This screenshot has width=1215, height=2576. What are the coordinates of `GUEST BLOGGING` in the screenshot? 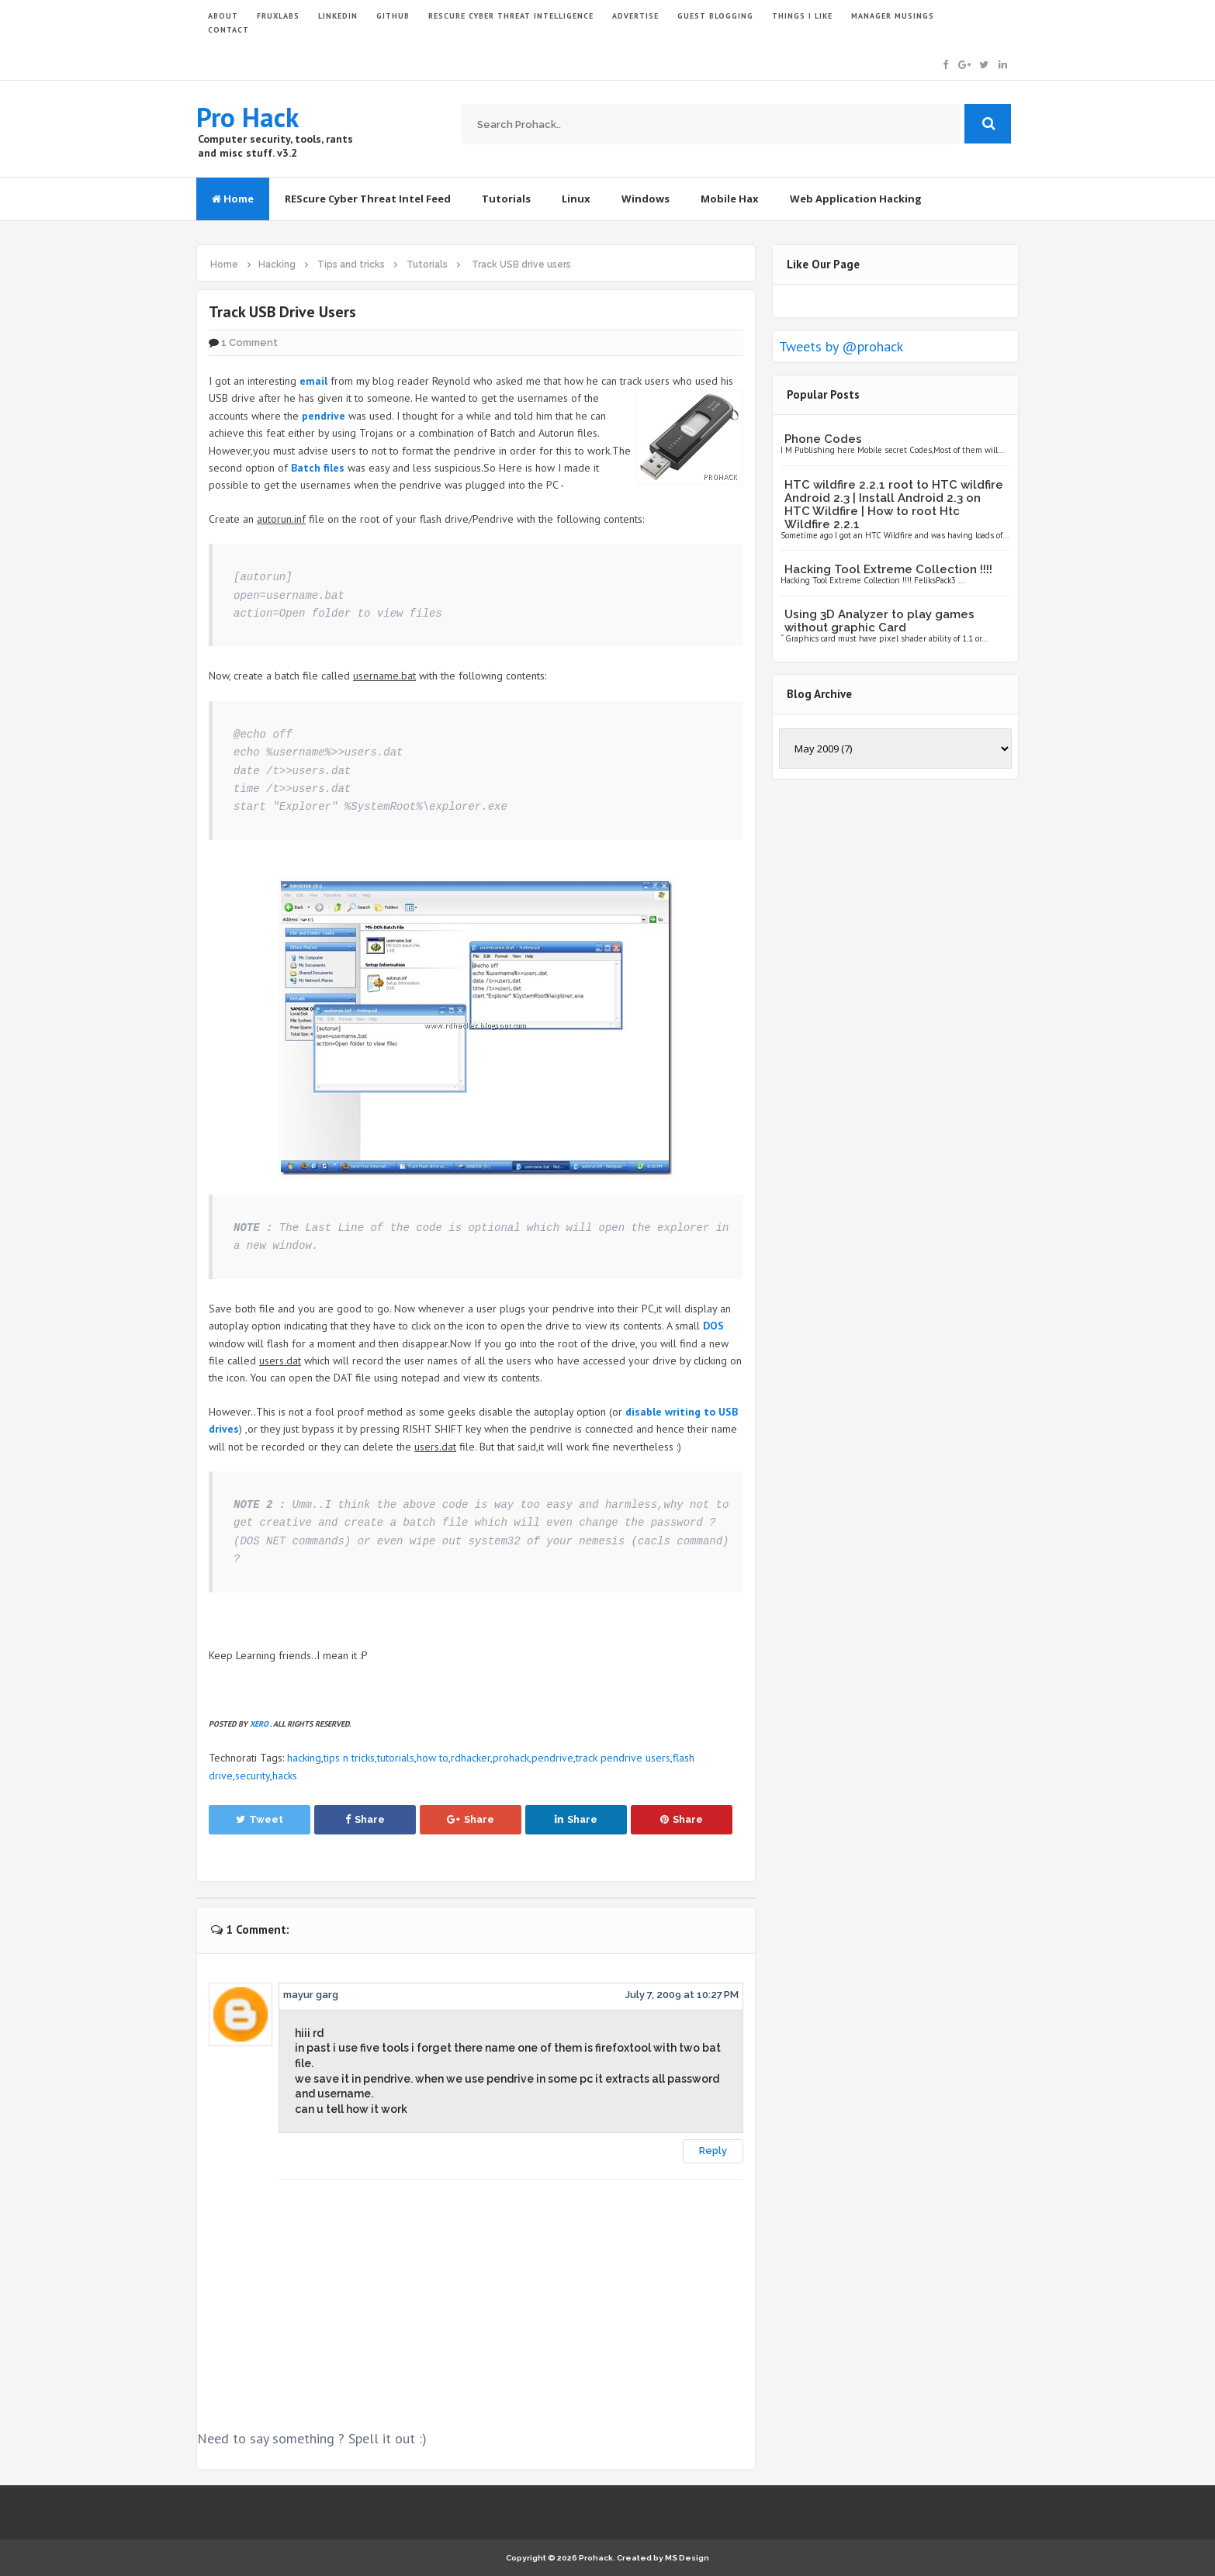 It's located at (715, 16).